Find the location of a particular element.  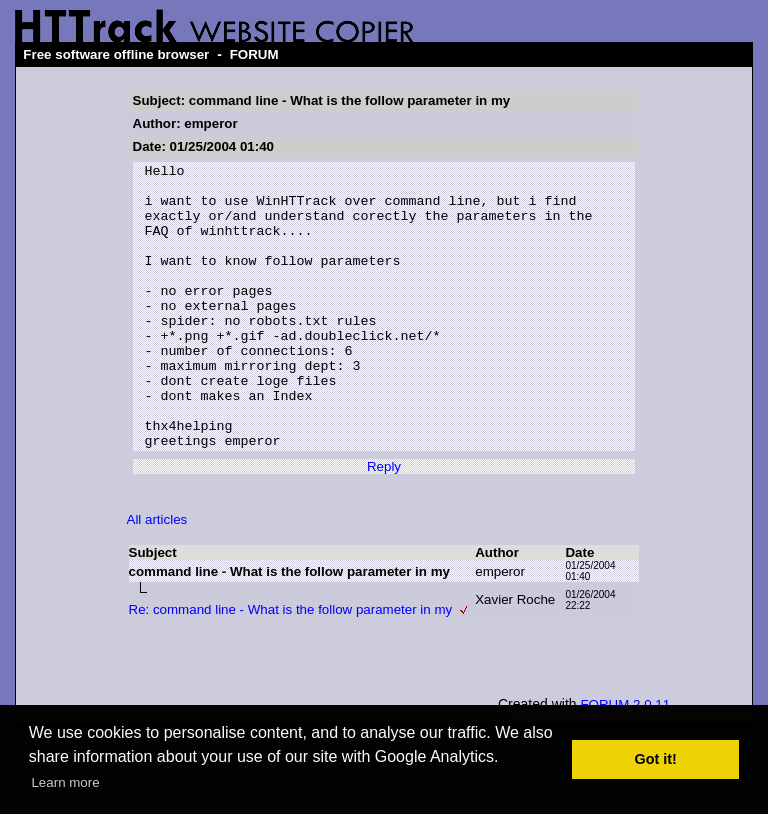

Got it! [button] is located at coordinates (656, 759).